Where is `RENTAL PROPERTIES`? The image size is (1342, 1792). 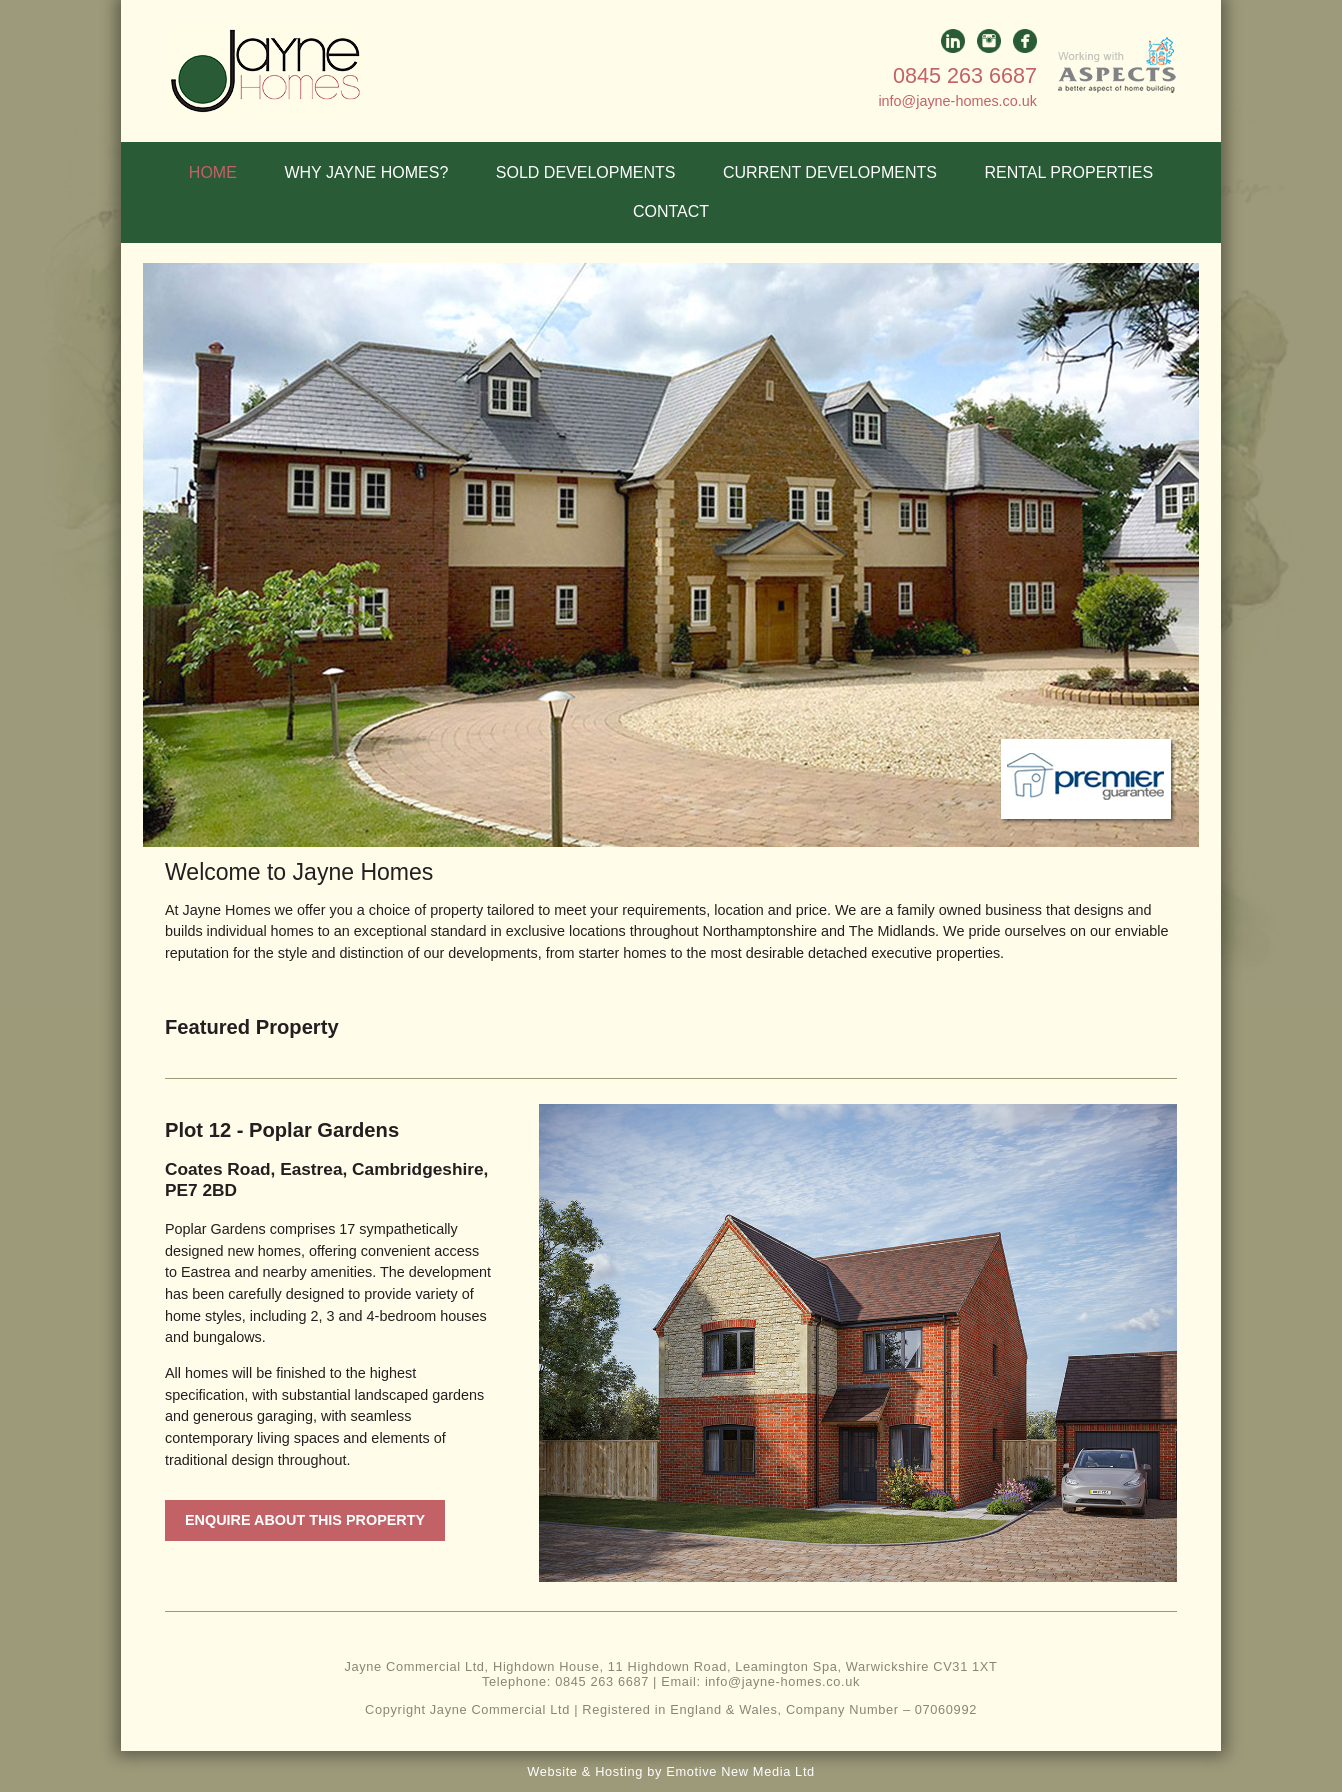 RENTAL PROPERTIES is located at coordinates (1069, 172).